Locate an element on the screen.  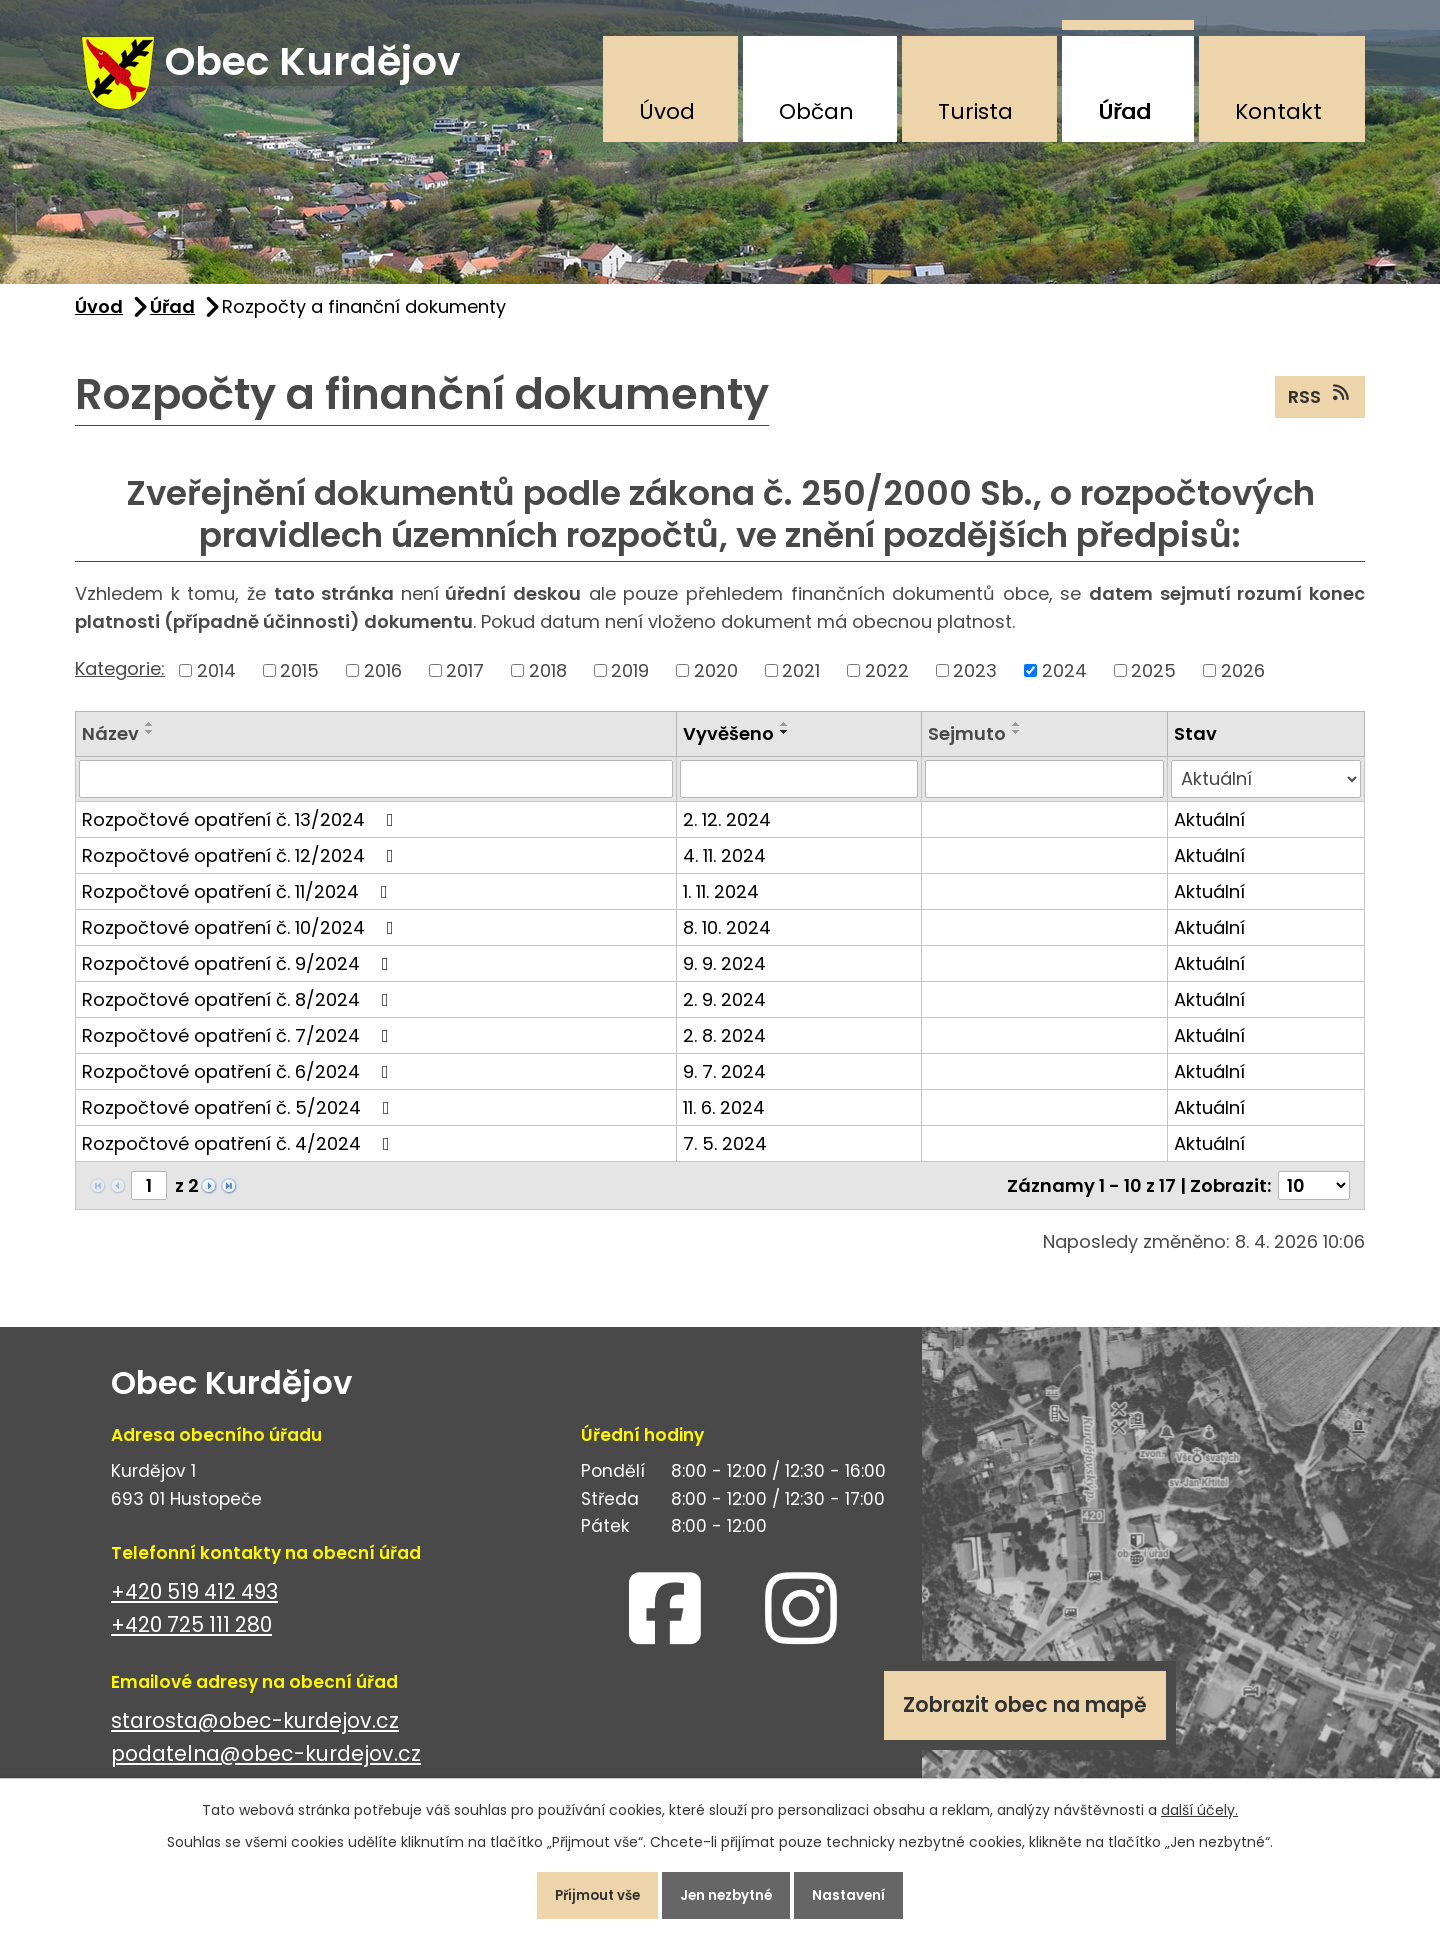
Aktuální is located at coordinates (1209, 831).